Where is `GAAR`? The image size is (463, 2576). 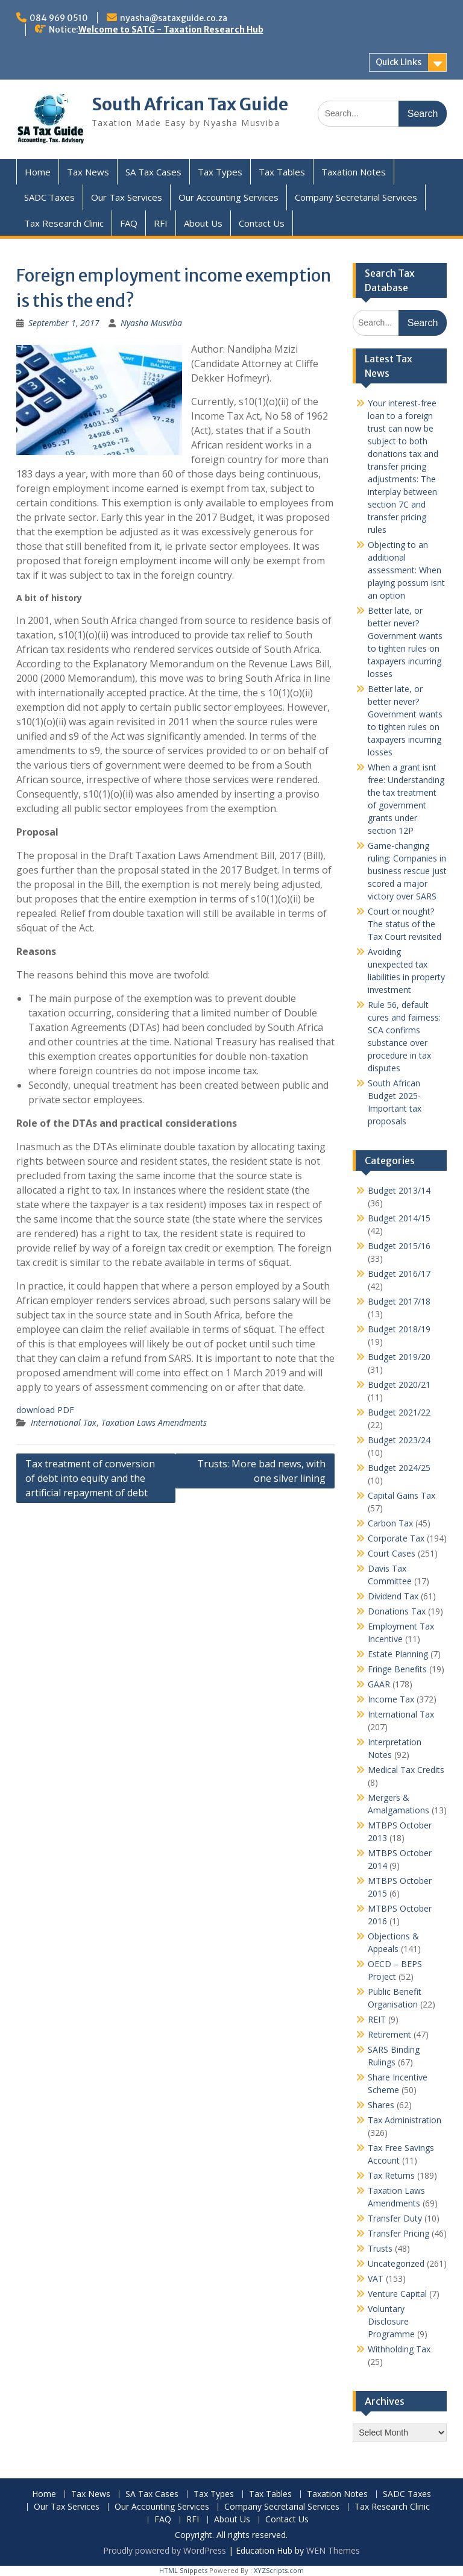
GAAR is located at coordinates (379, 1684).